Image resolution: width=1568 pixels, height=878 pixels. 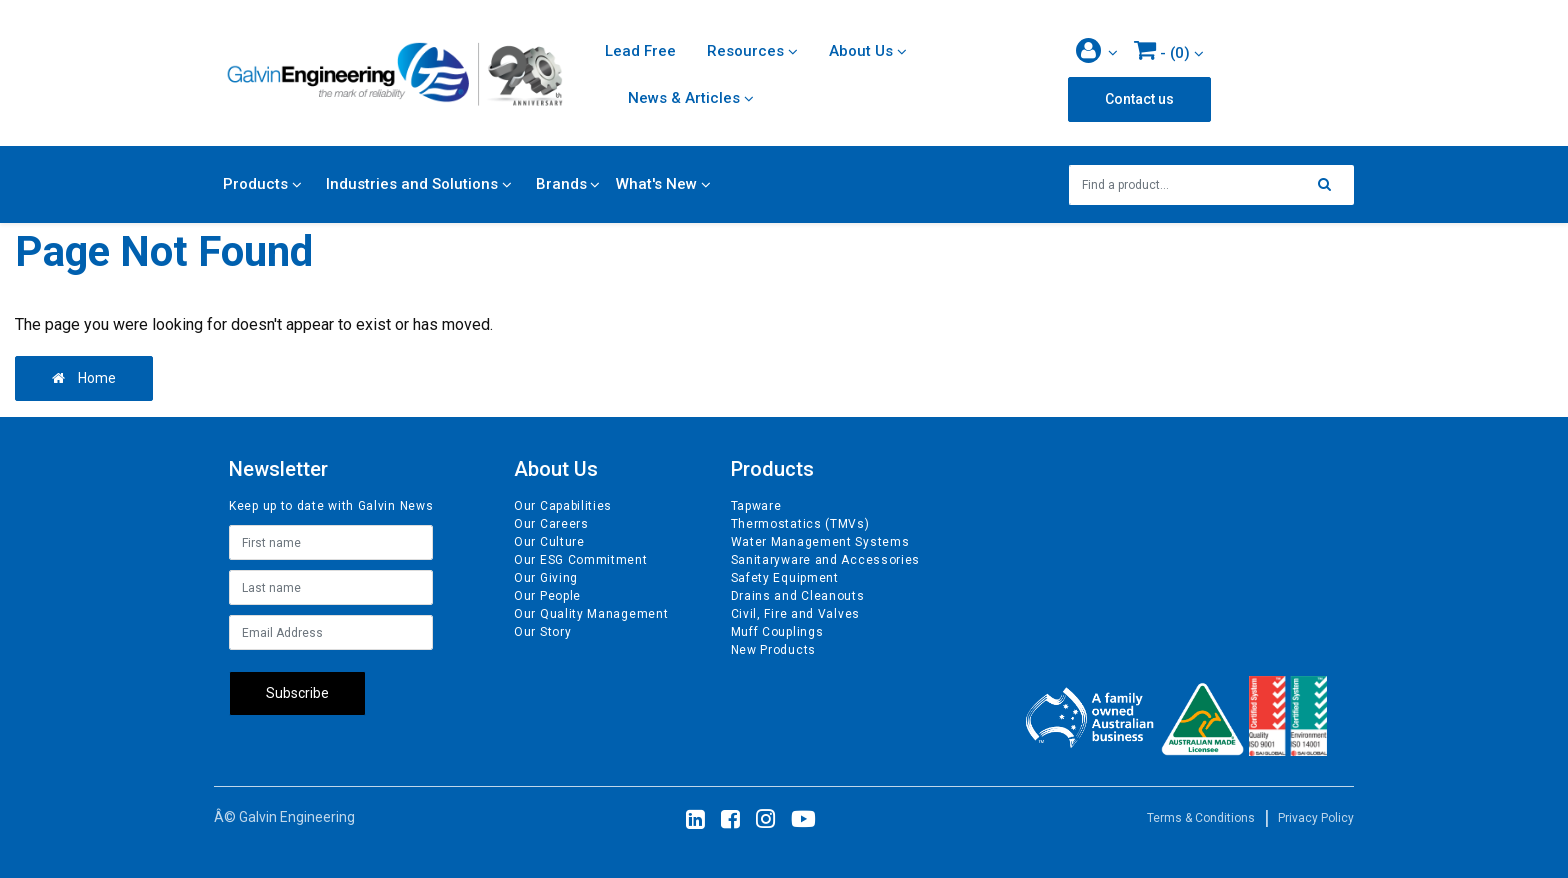 What do you see at coordinates (640, 51) in the screenshot?
I see `Lead Free` at bounding box center [640, 51].